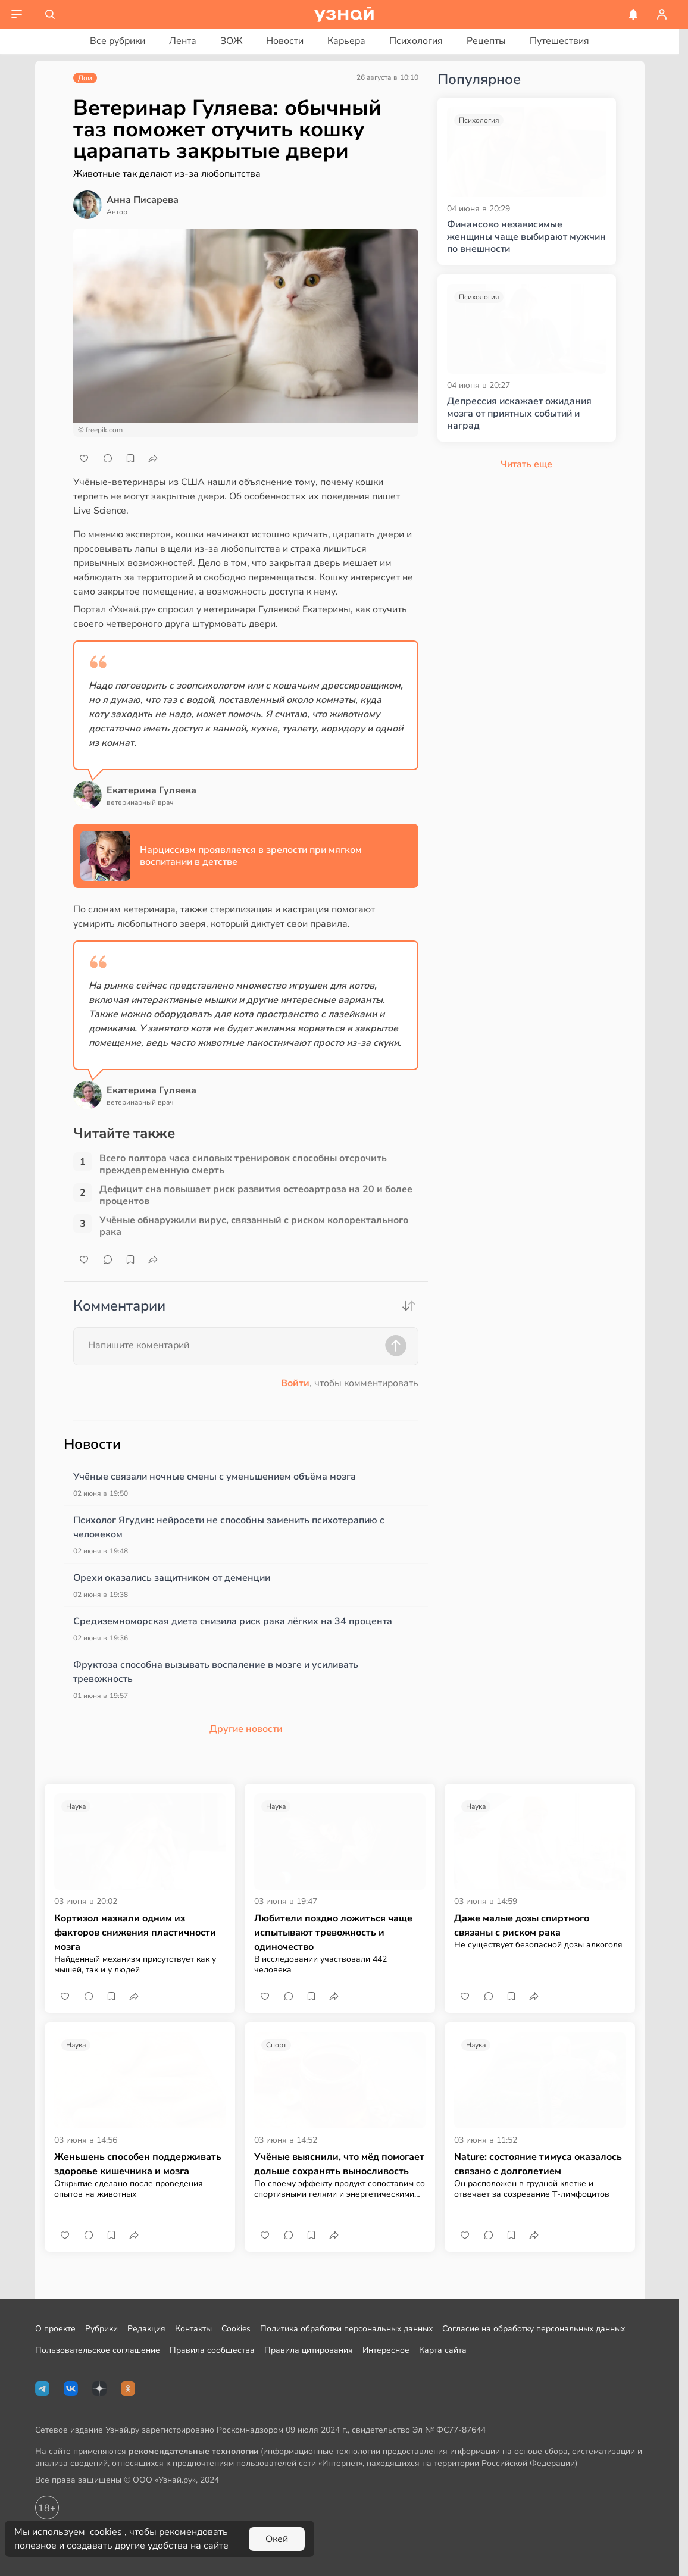  I want to click on Согласие на обработку персональных данных, so click(533, 2328).